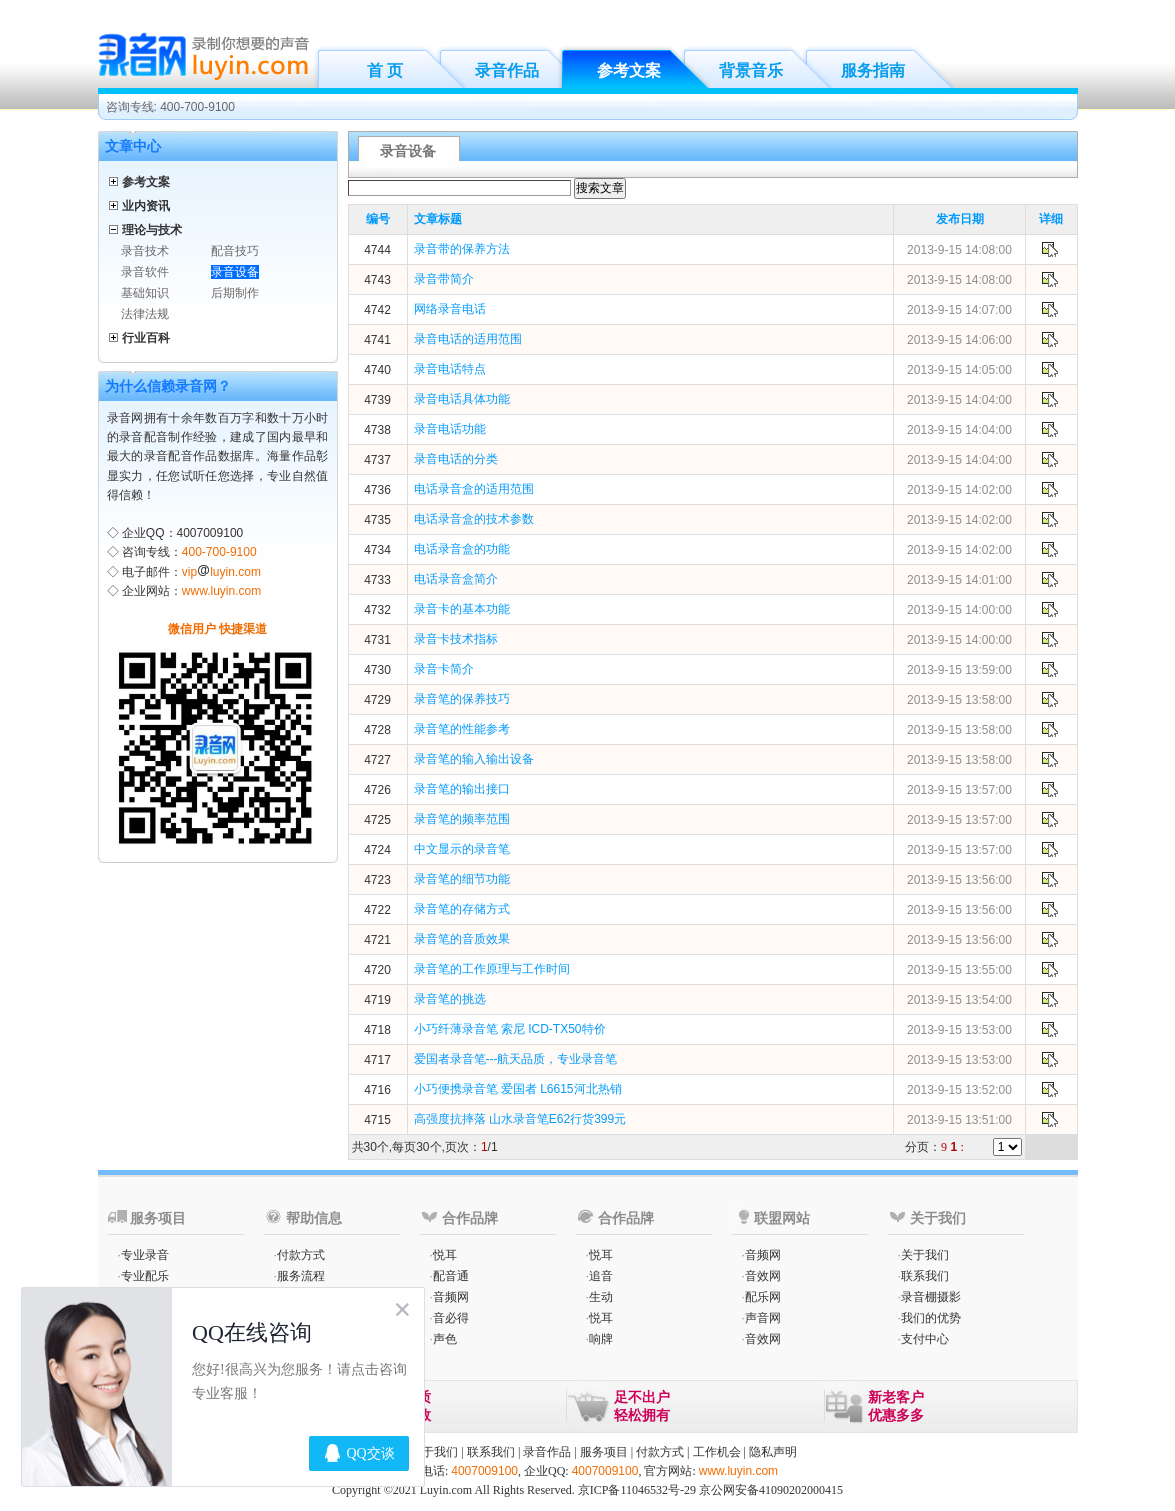 The image size is (1175, 1511). What do you see at coordinates (301, 1276) in the screenshot?
I see `服务流程` at bounding box center [301, 1276].